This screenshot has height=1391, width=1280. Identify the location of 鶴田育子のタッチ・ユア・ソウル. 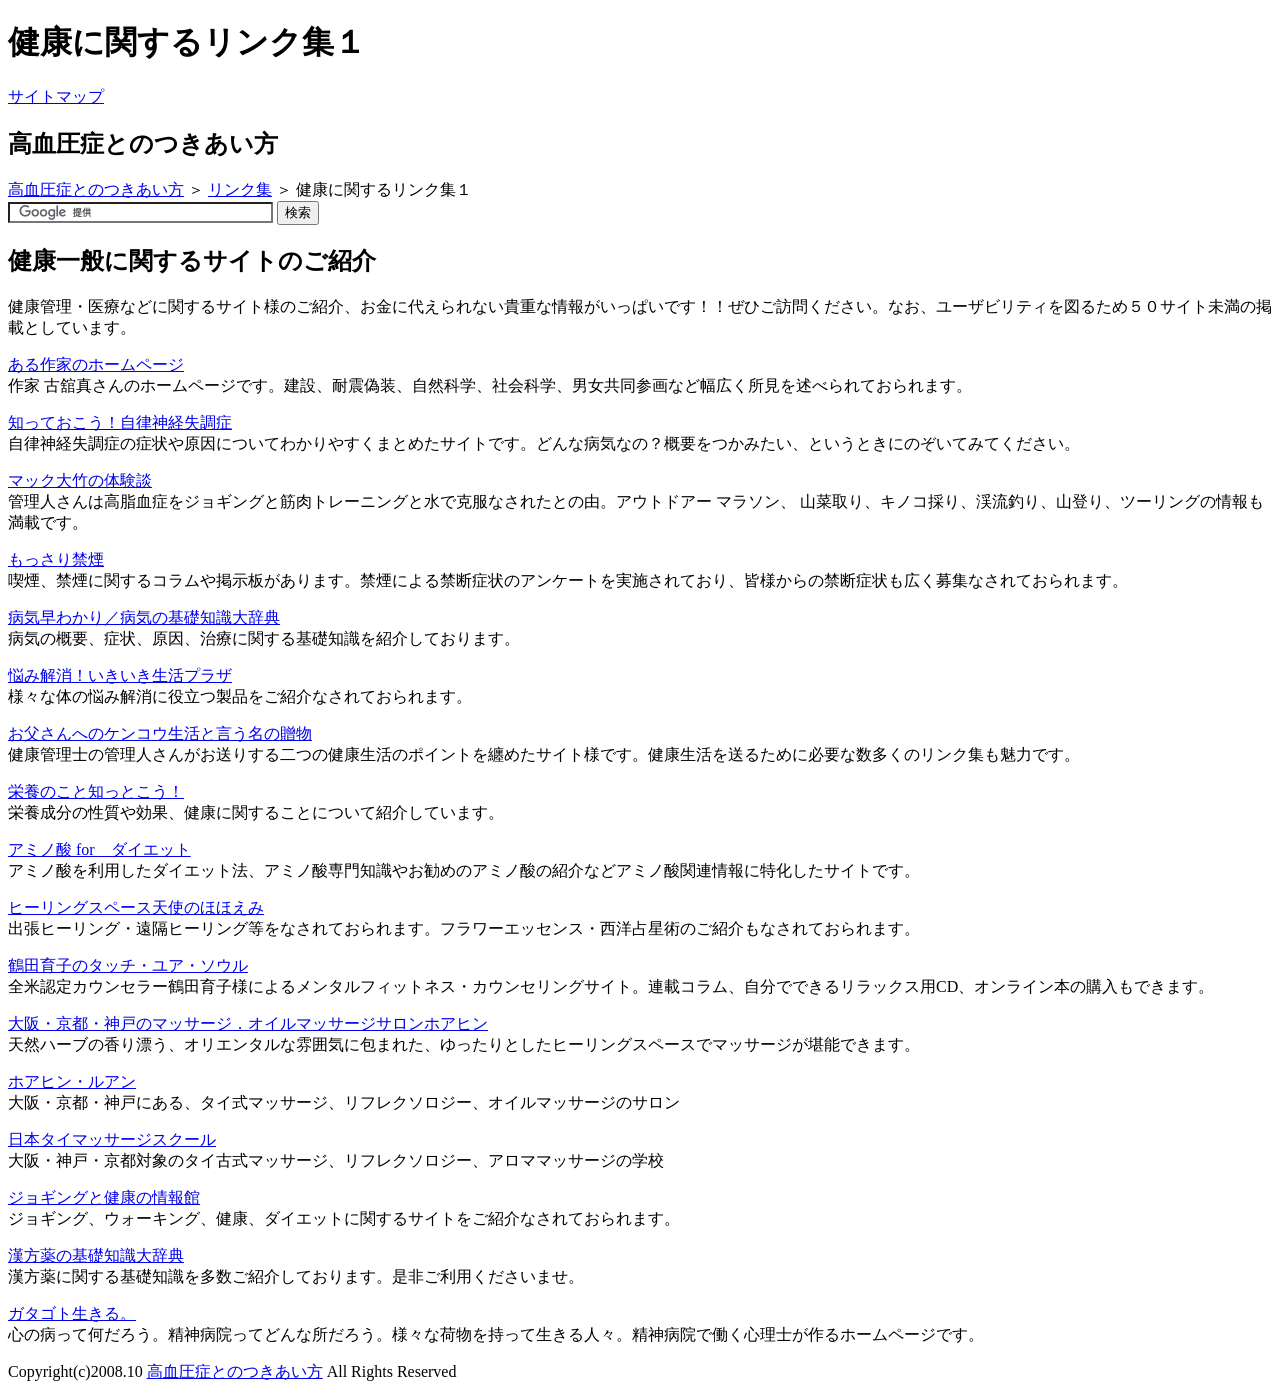
(128, 965).